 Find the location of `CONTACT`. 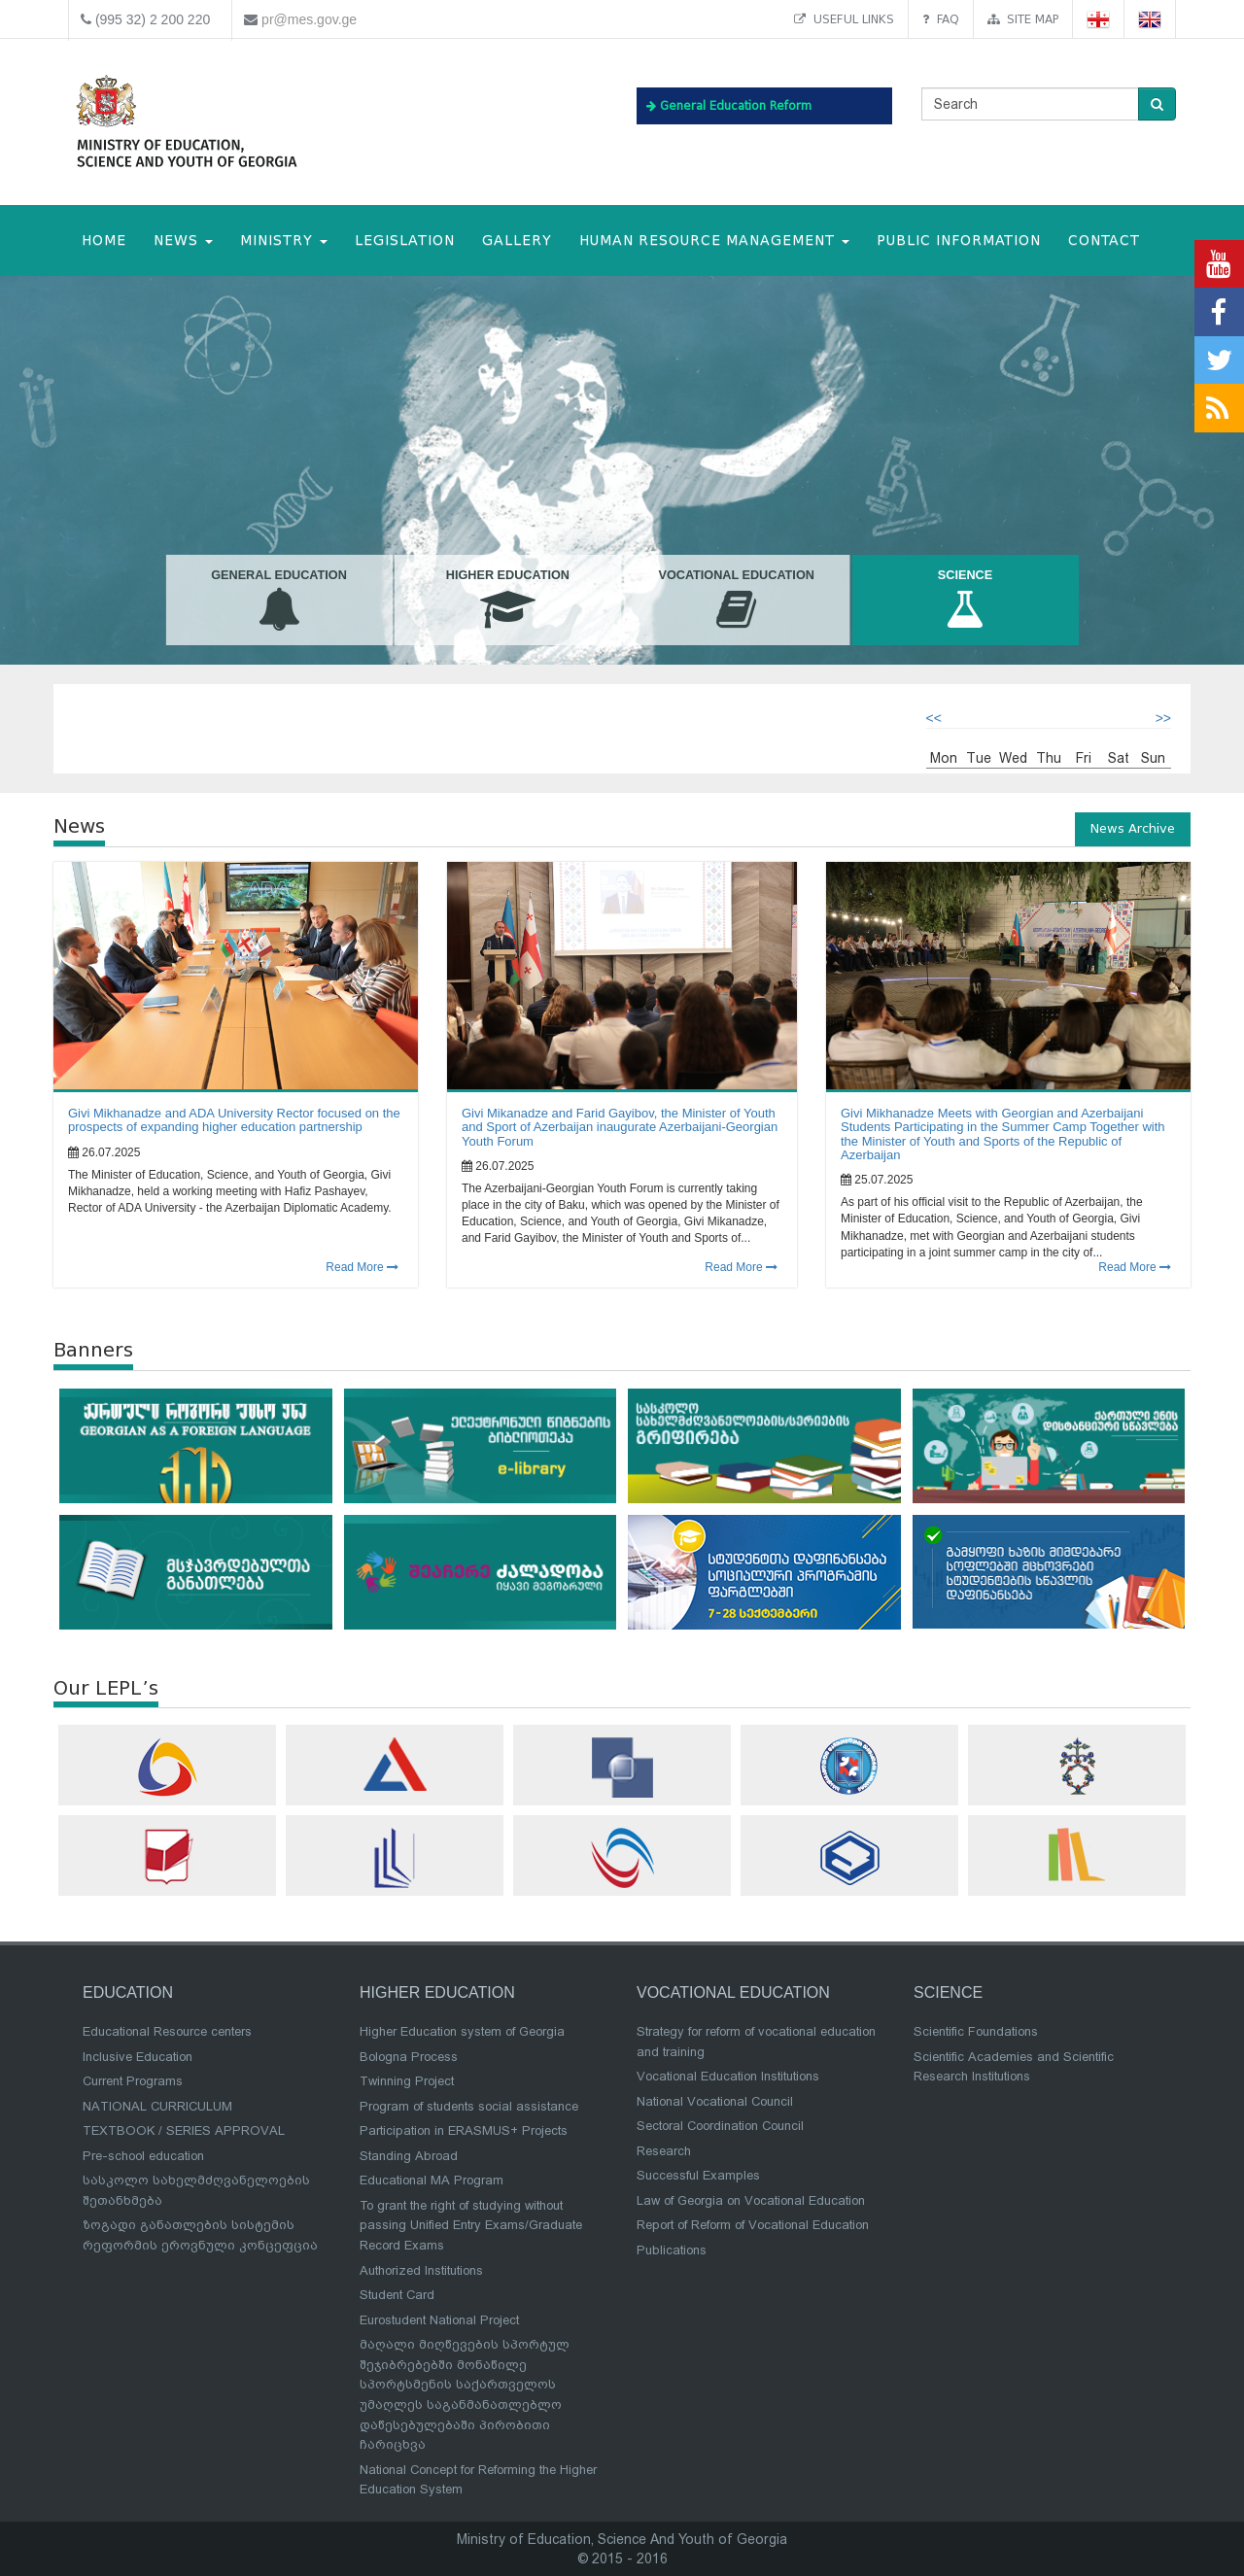

CONTACT is located at coordinates (1104, 240).